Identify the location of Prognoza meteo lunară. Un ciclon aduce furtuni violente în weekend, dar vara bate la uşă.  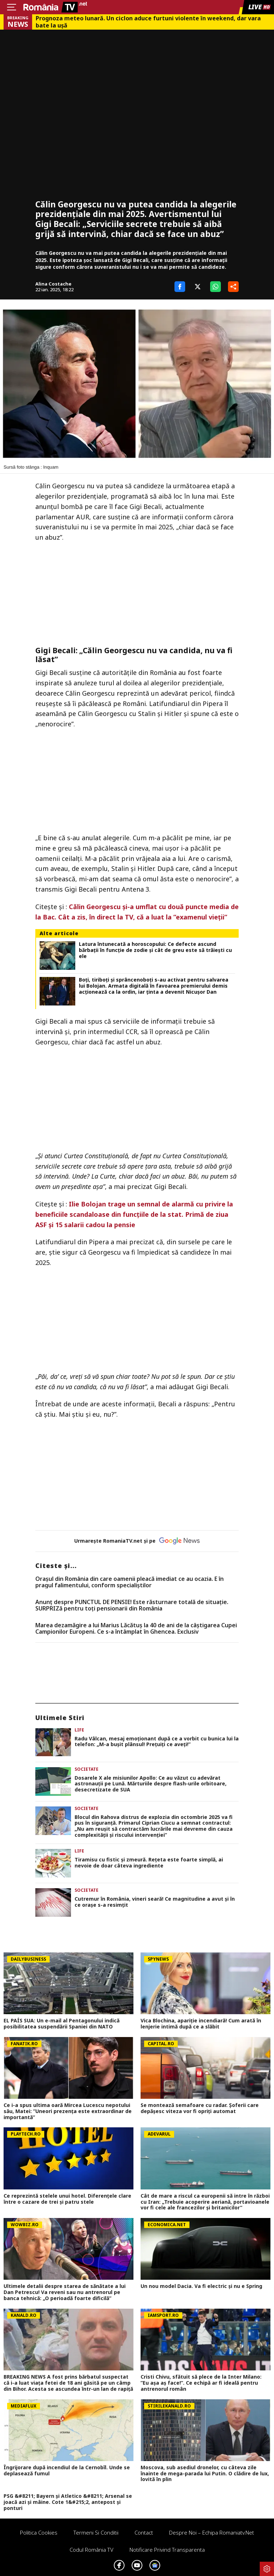
(148, 22).